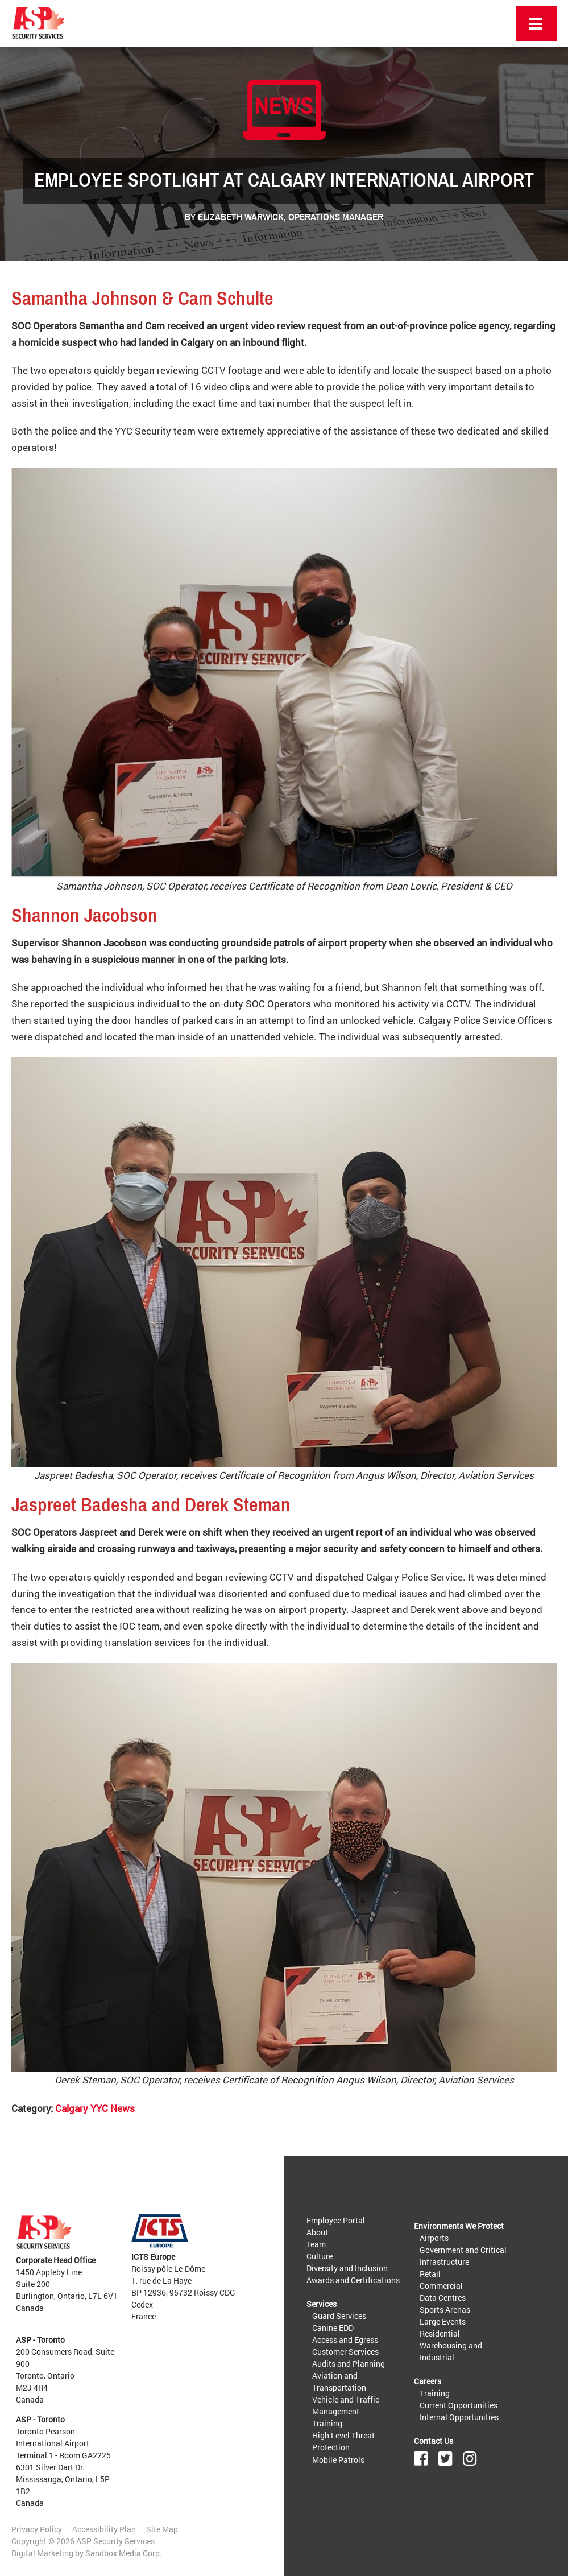 The height and width of the screenshot is (2576, 568). What do you see at coordinates (458, 2405) in the screenshot?
I see `Current Opportunities` at bounding box center [458, 2405].